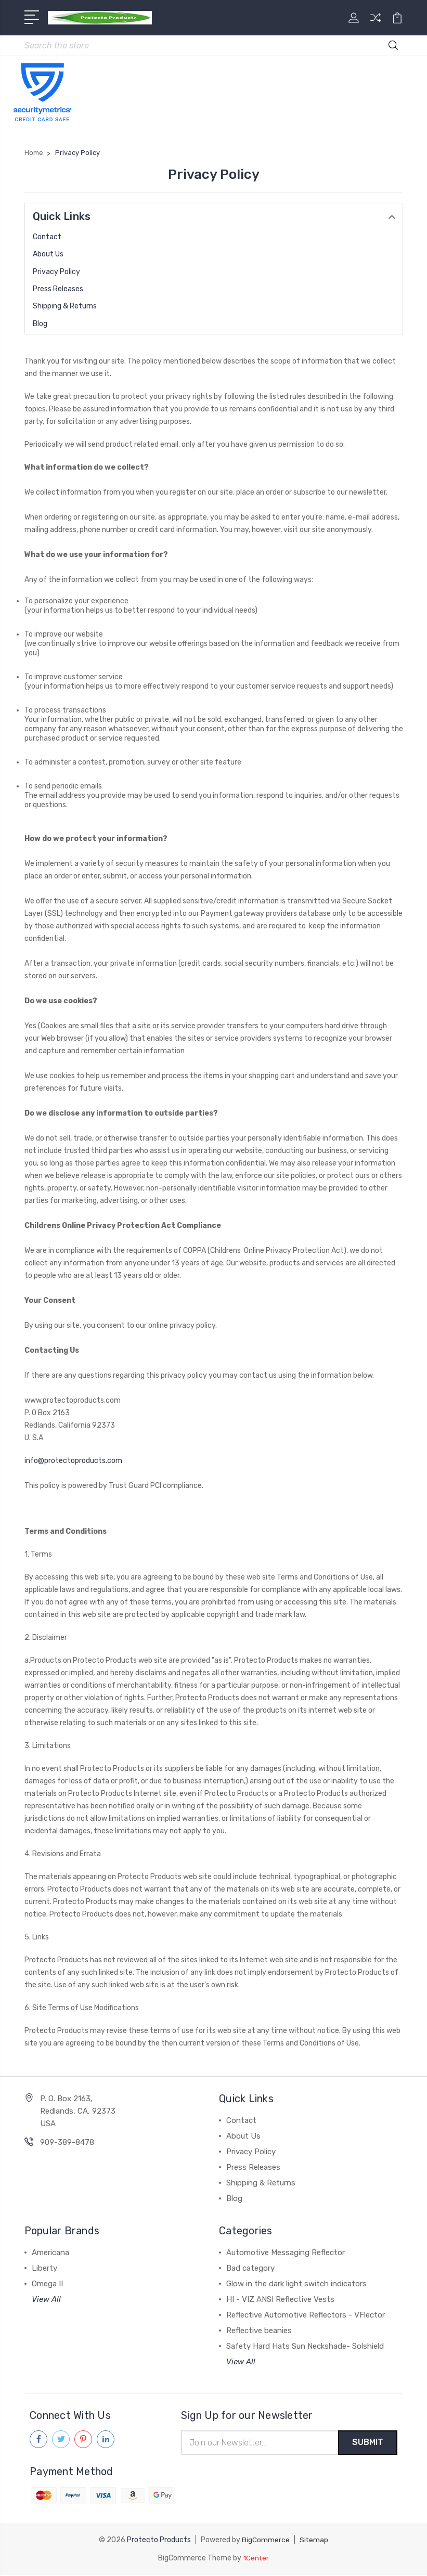 The width and height of the screenshot is (427, 2576). What do you see at coordinates (280, 2300) in the screenshot?
I see `HI - VIZ ANSI Reflective Vests` at bounding box center [280, 2300].